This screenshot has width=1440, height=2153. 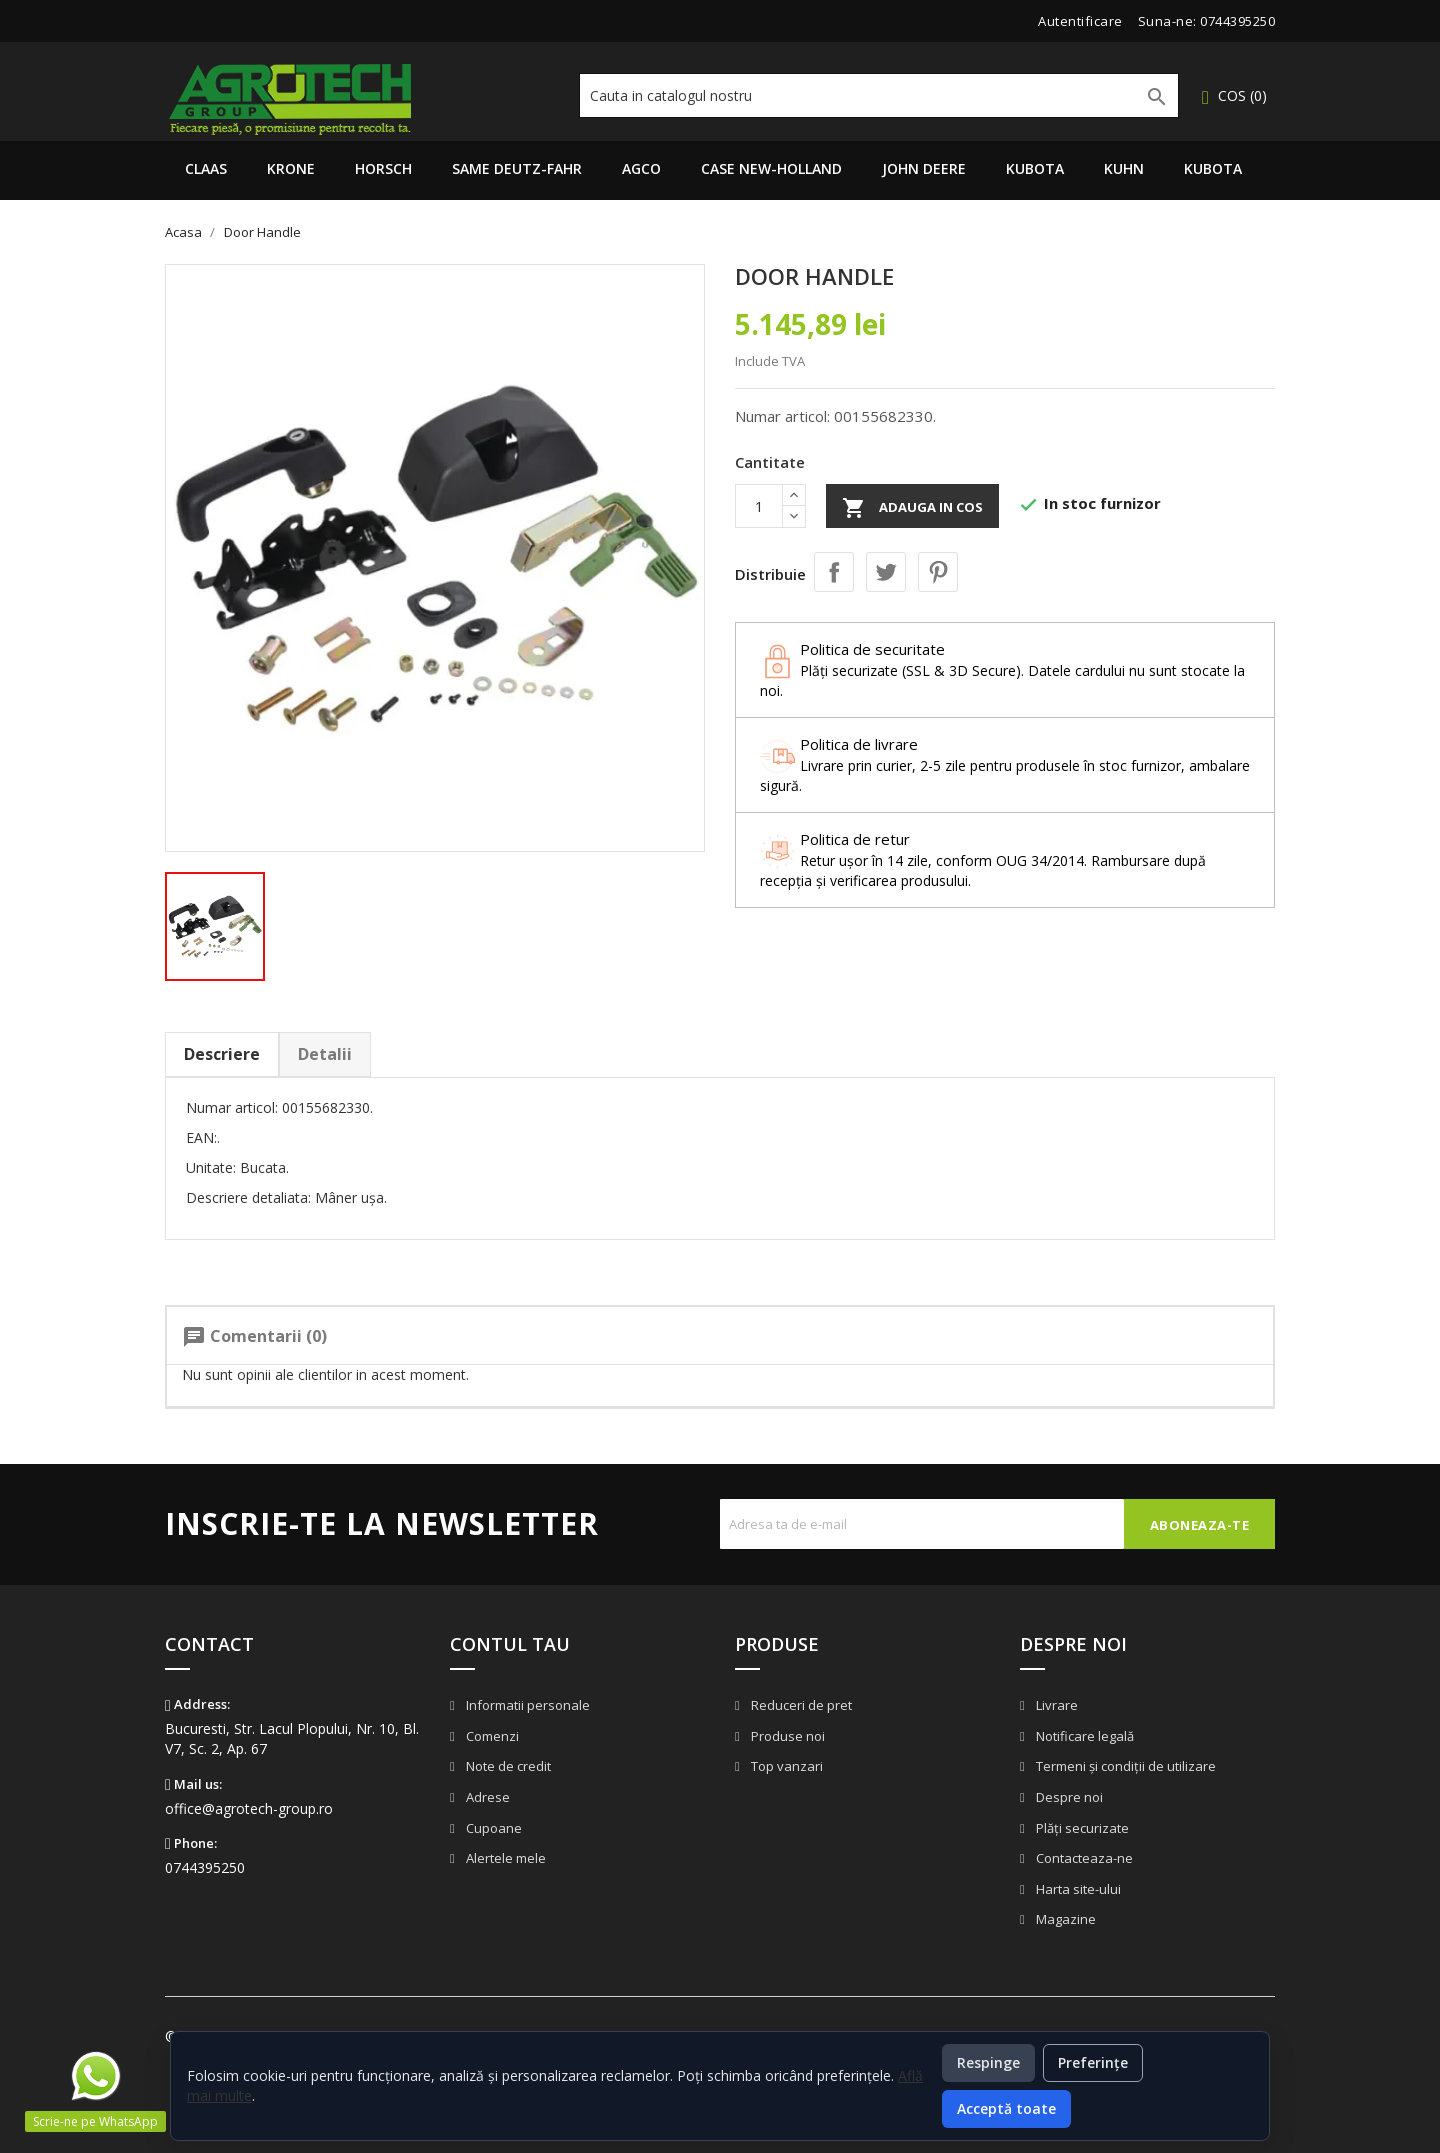 What do you see at coordinates (325, 1054) in the screenshot?
I see `Detalii [tab]` at bounding box center [325, 1054].